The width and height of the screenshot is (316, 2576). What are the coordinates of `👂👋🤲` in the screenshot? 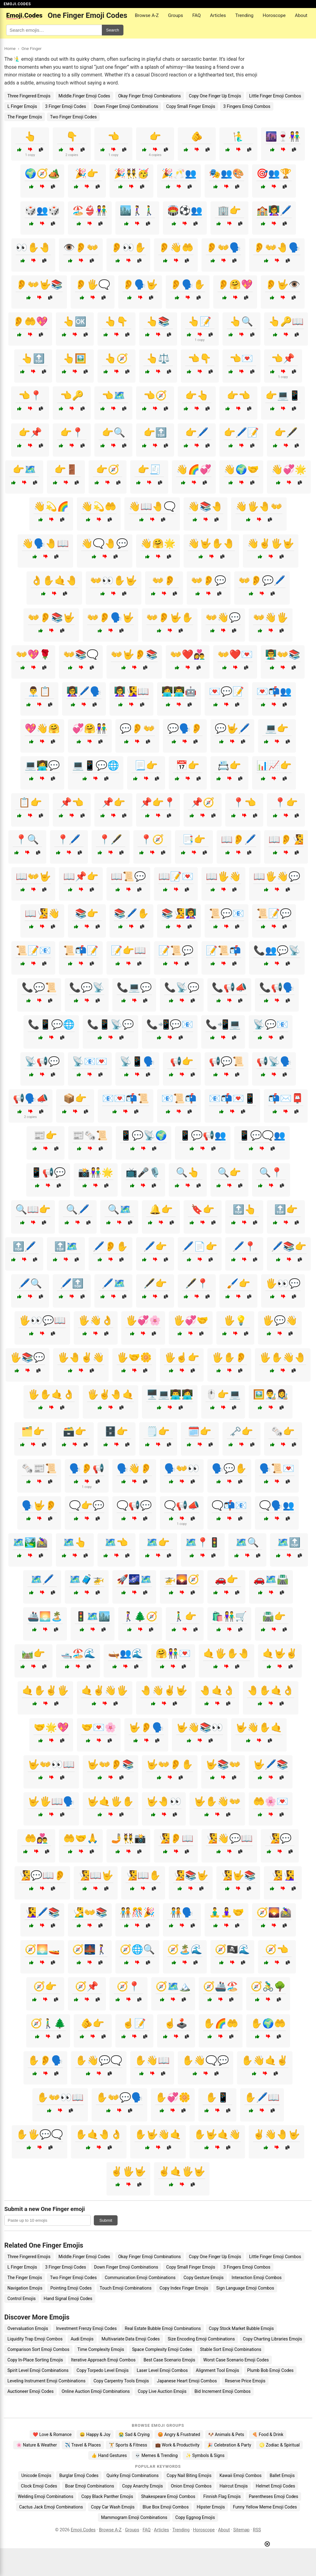 It's located at (175, 247).